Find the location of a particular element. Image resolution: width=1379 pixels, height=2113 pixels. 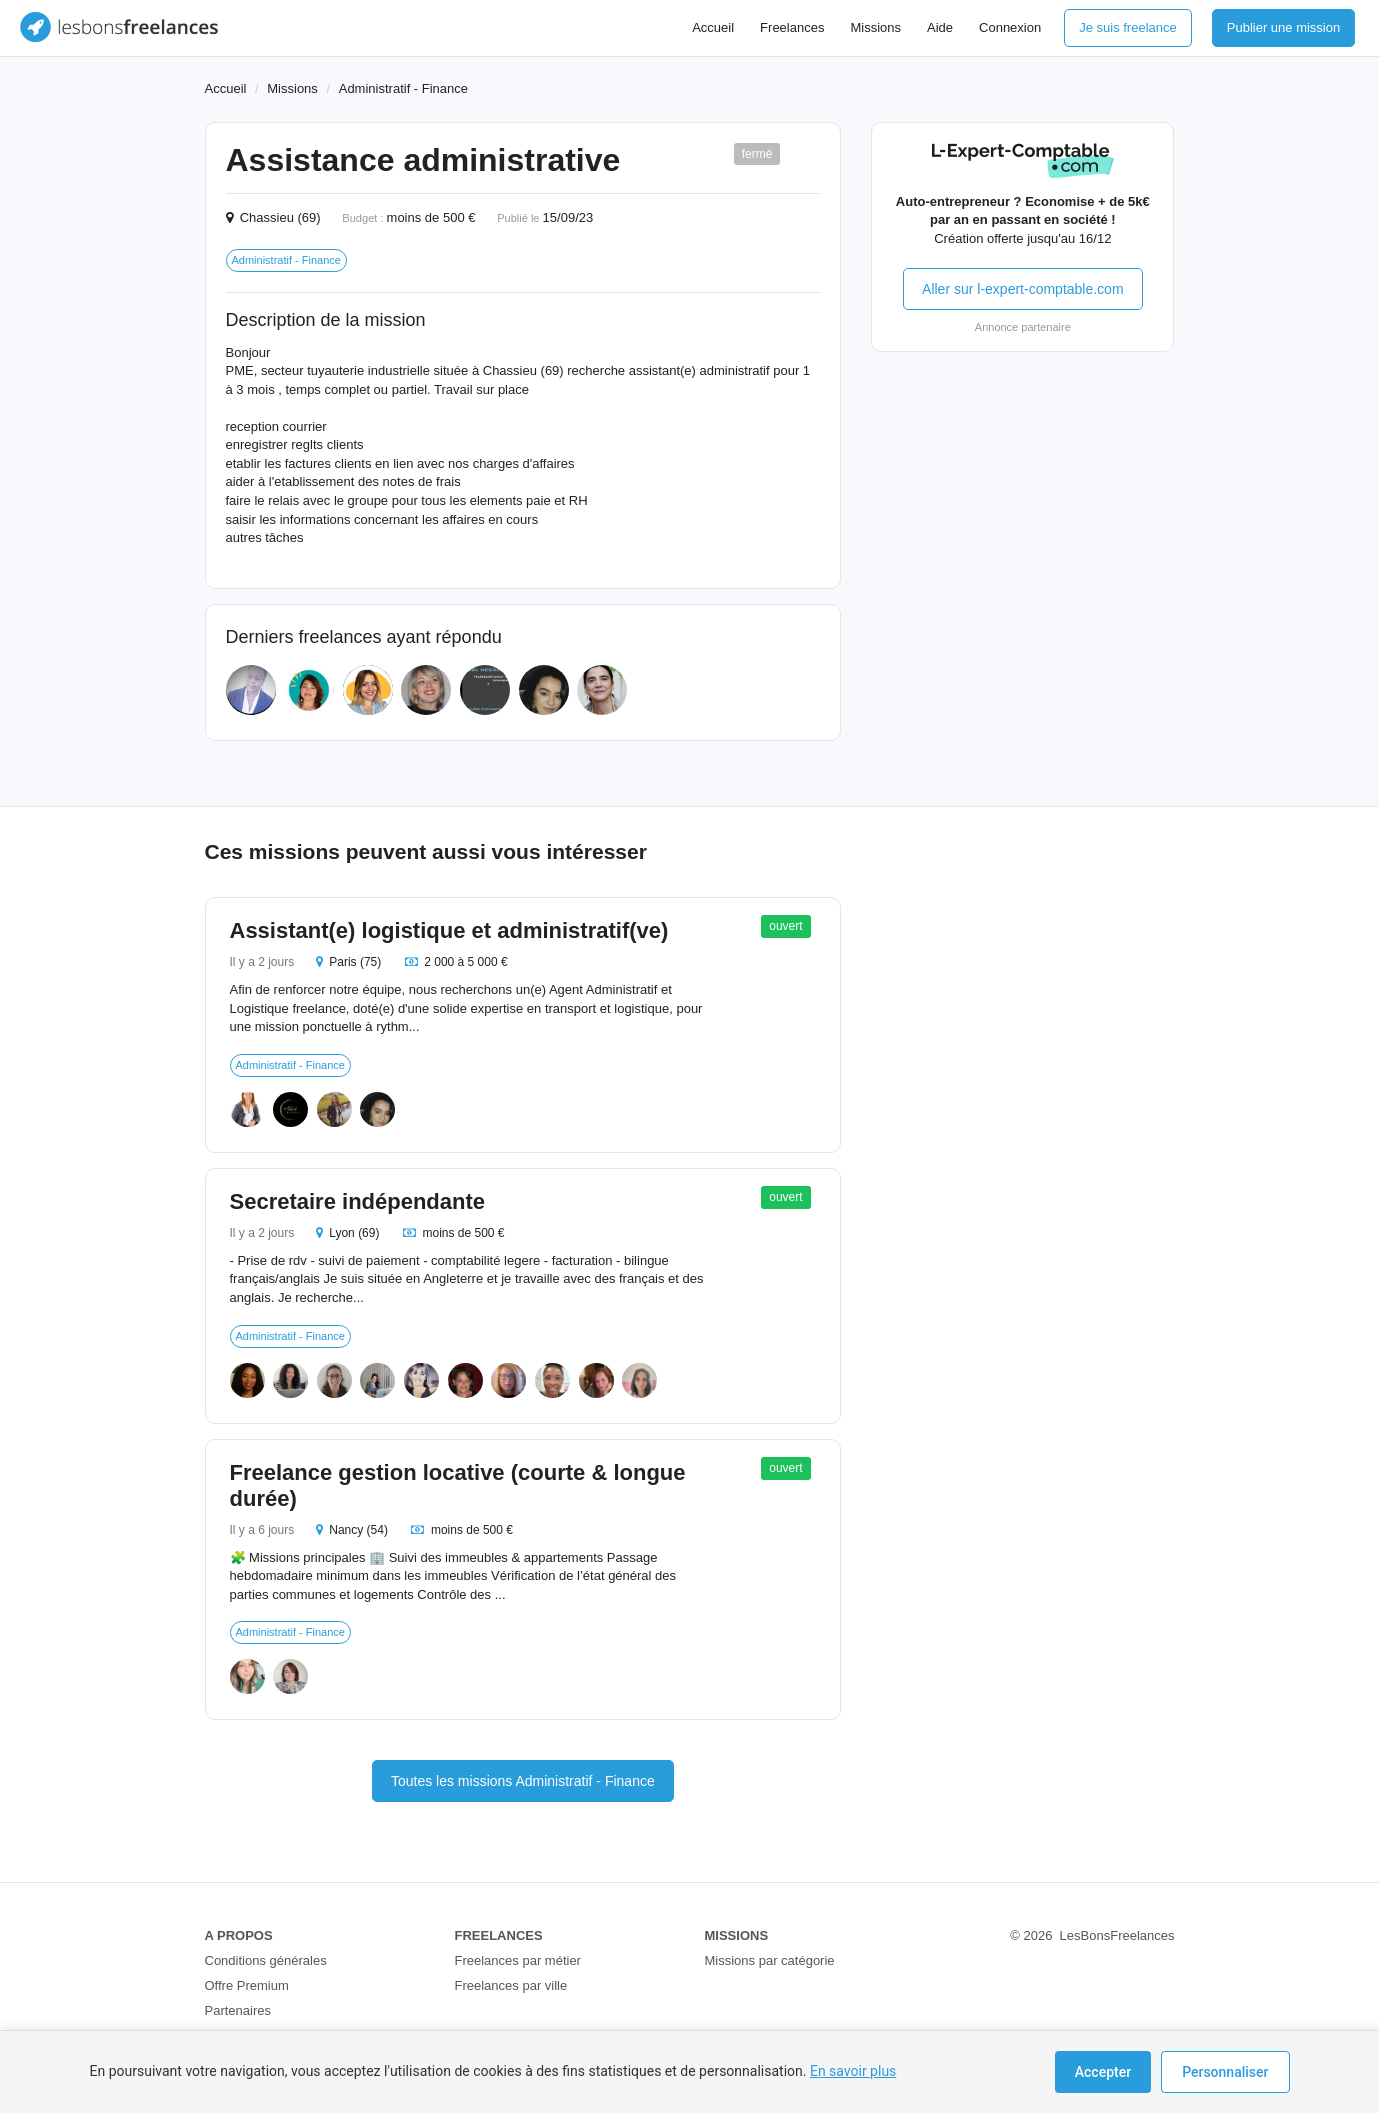

En savoir plus is located at coordinates (853, 2071).